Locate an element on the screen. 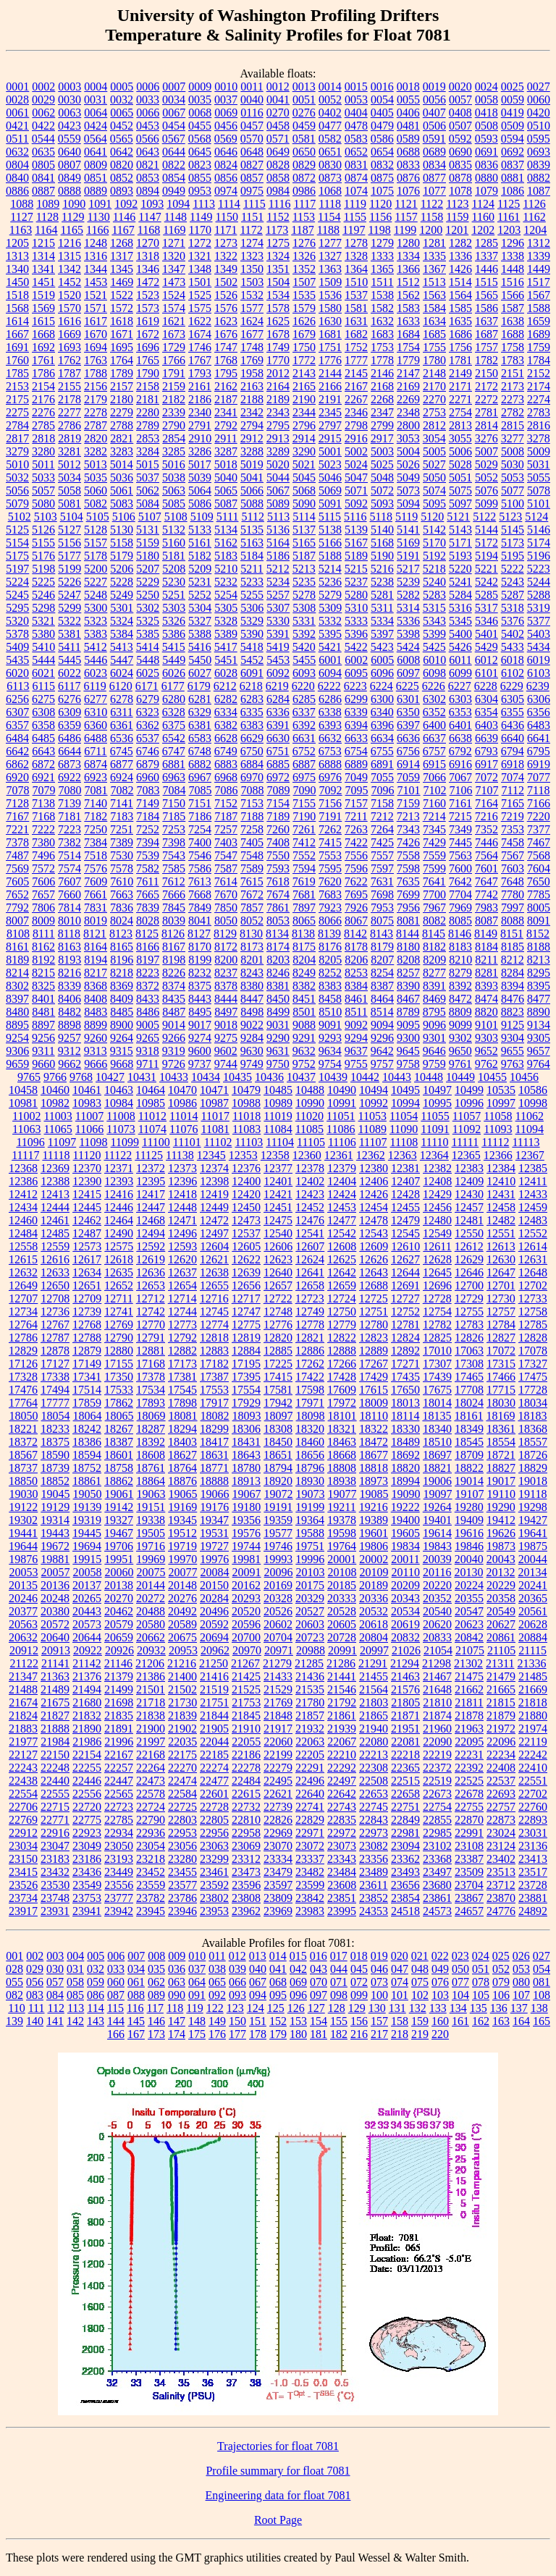  8226 is located at coordinates (173, 973).